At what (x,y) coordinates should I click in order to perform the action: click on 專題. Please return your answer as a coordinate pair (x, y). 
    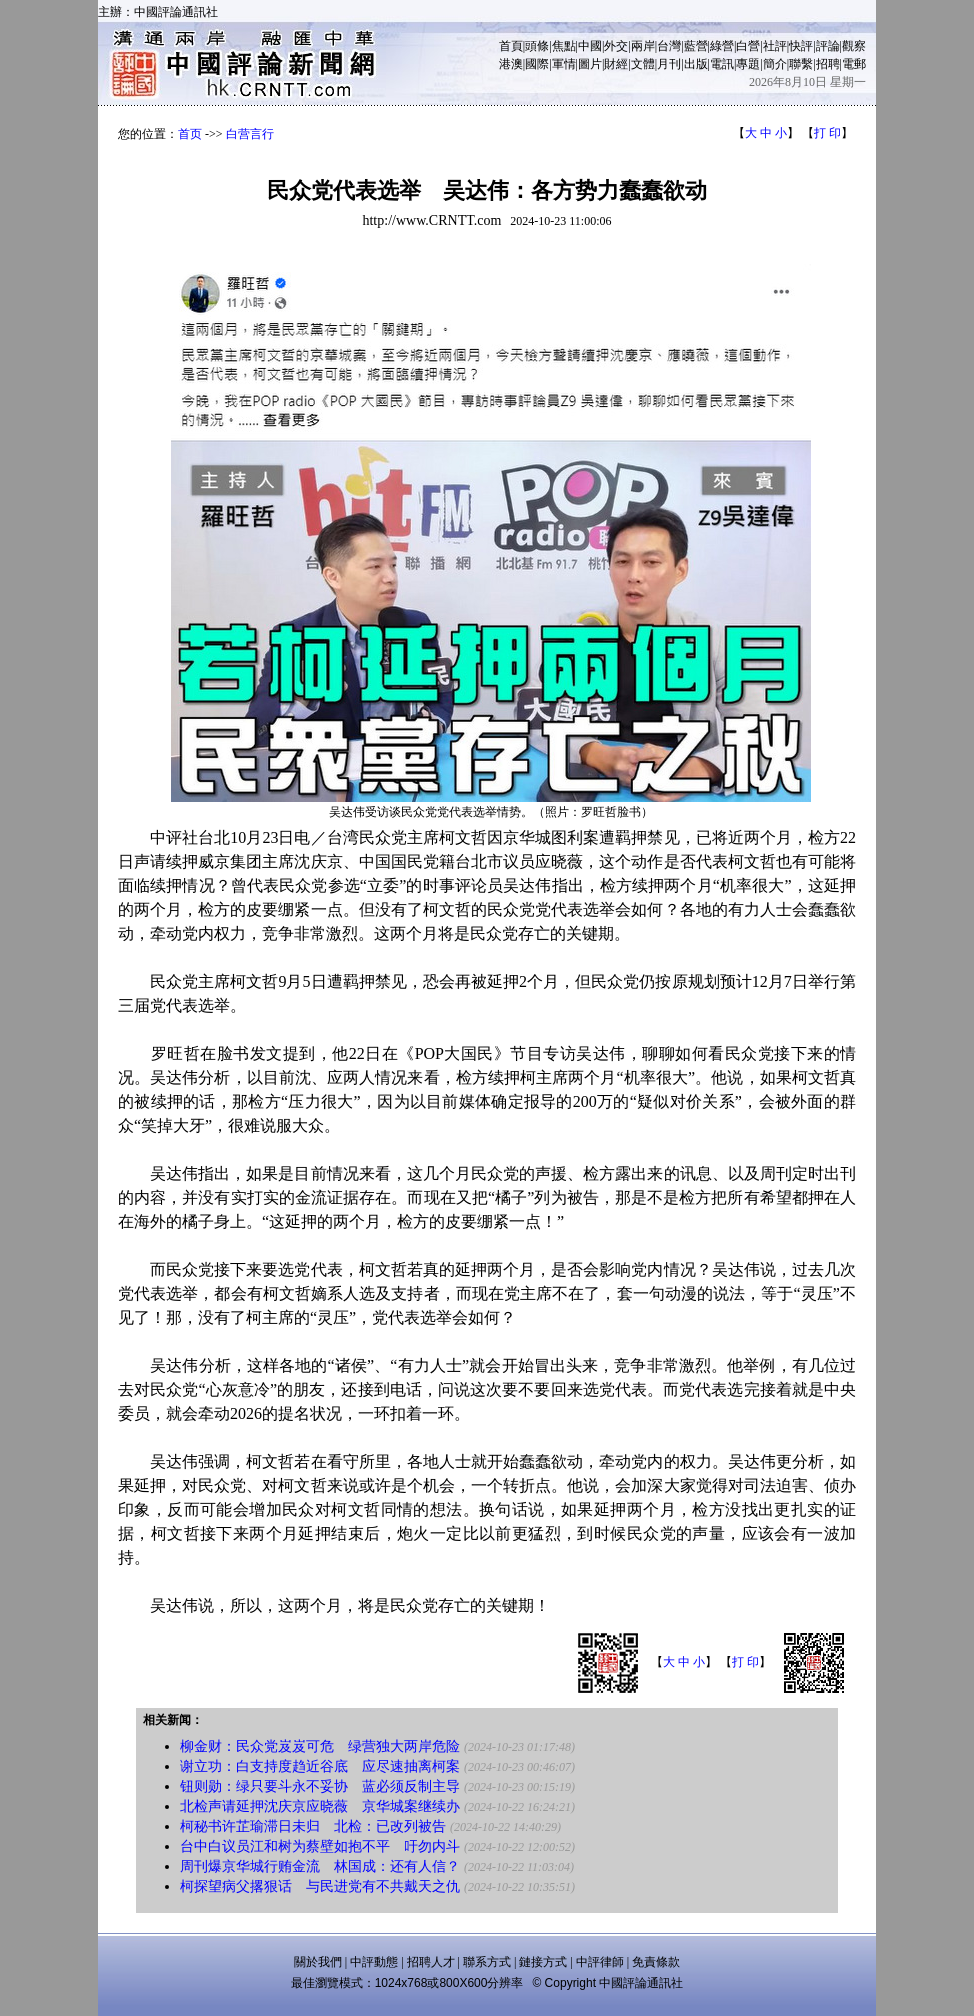
    Looking at the image, I should click on (748, 64).